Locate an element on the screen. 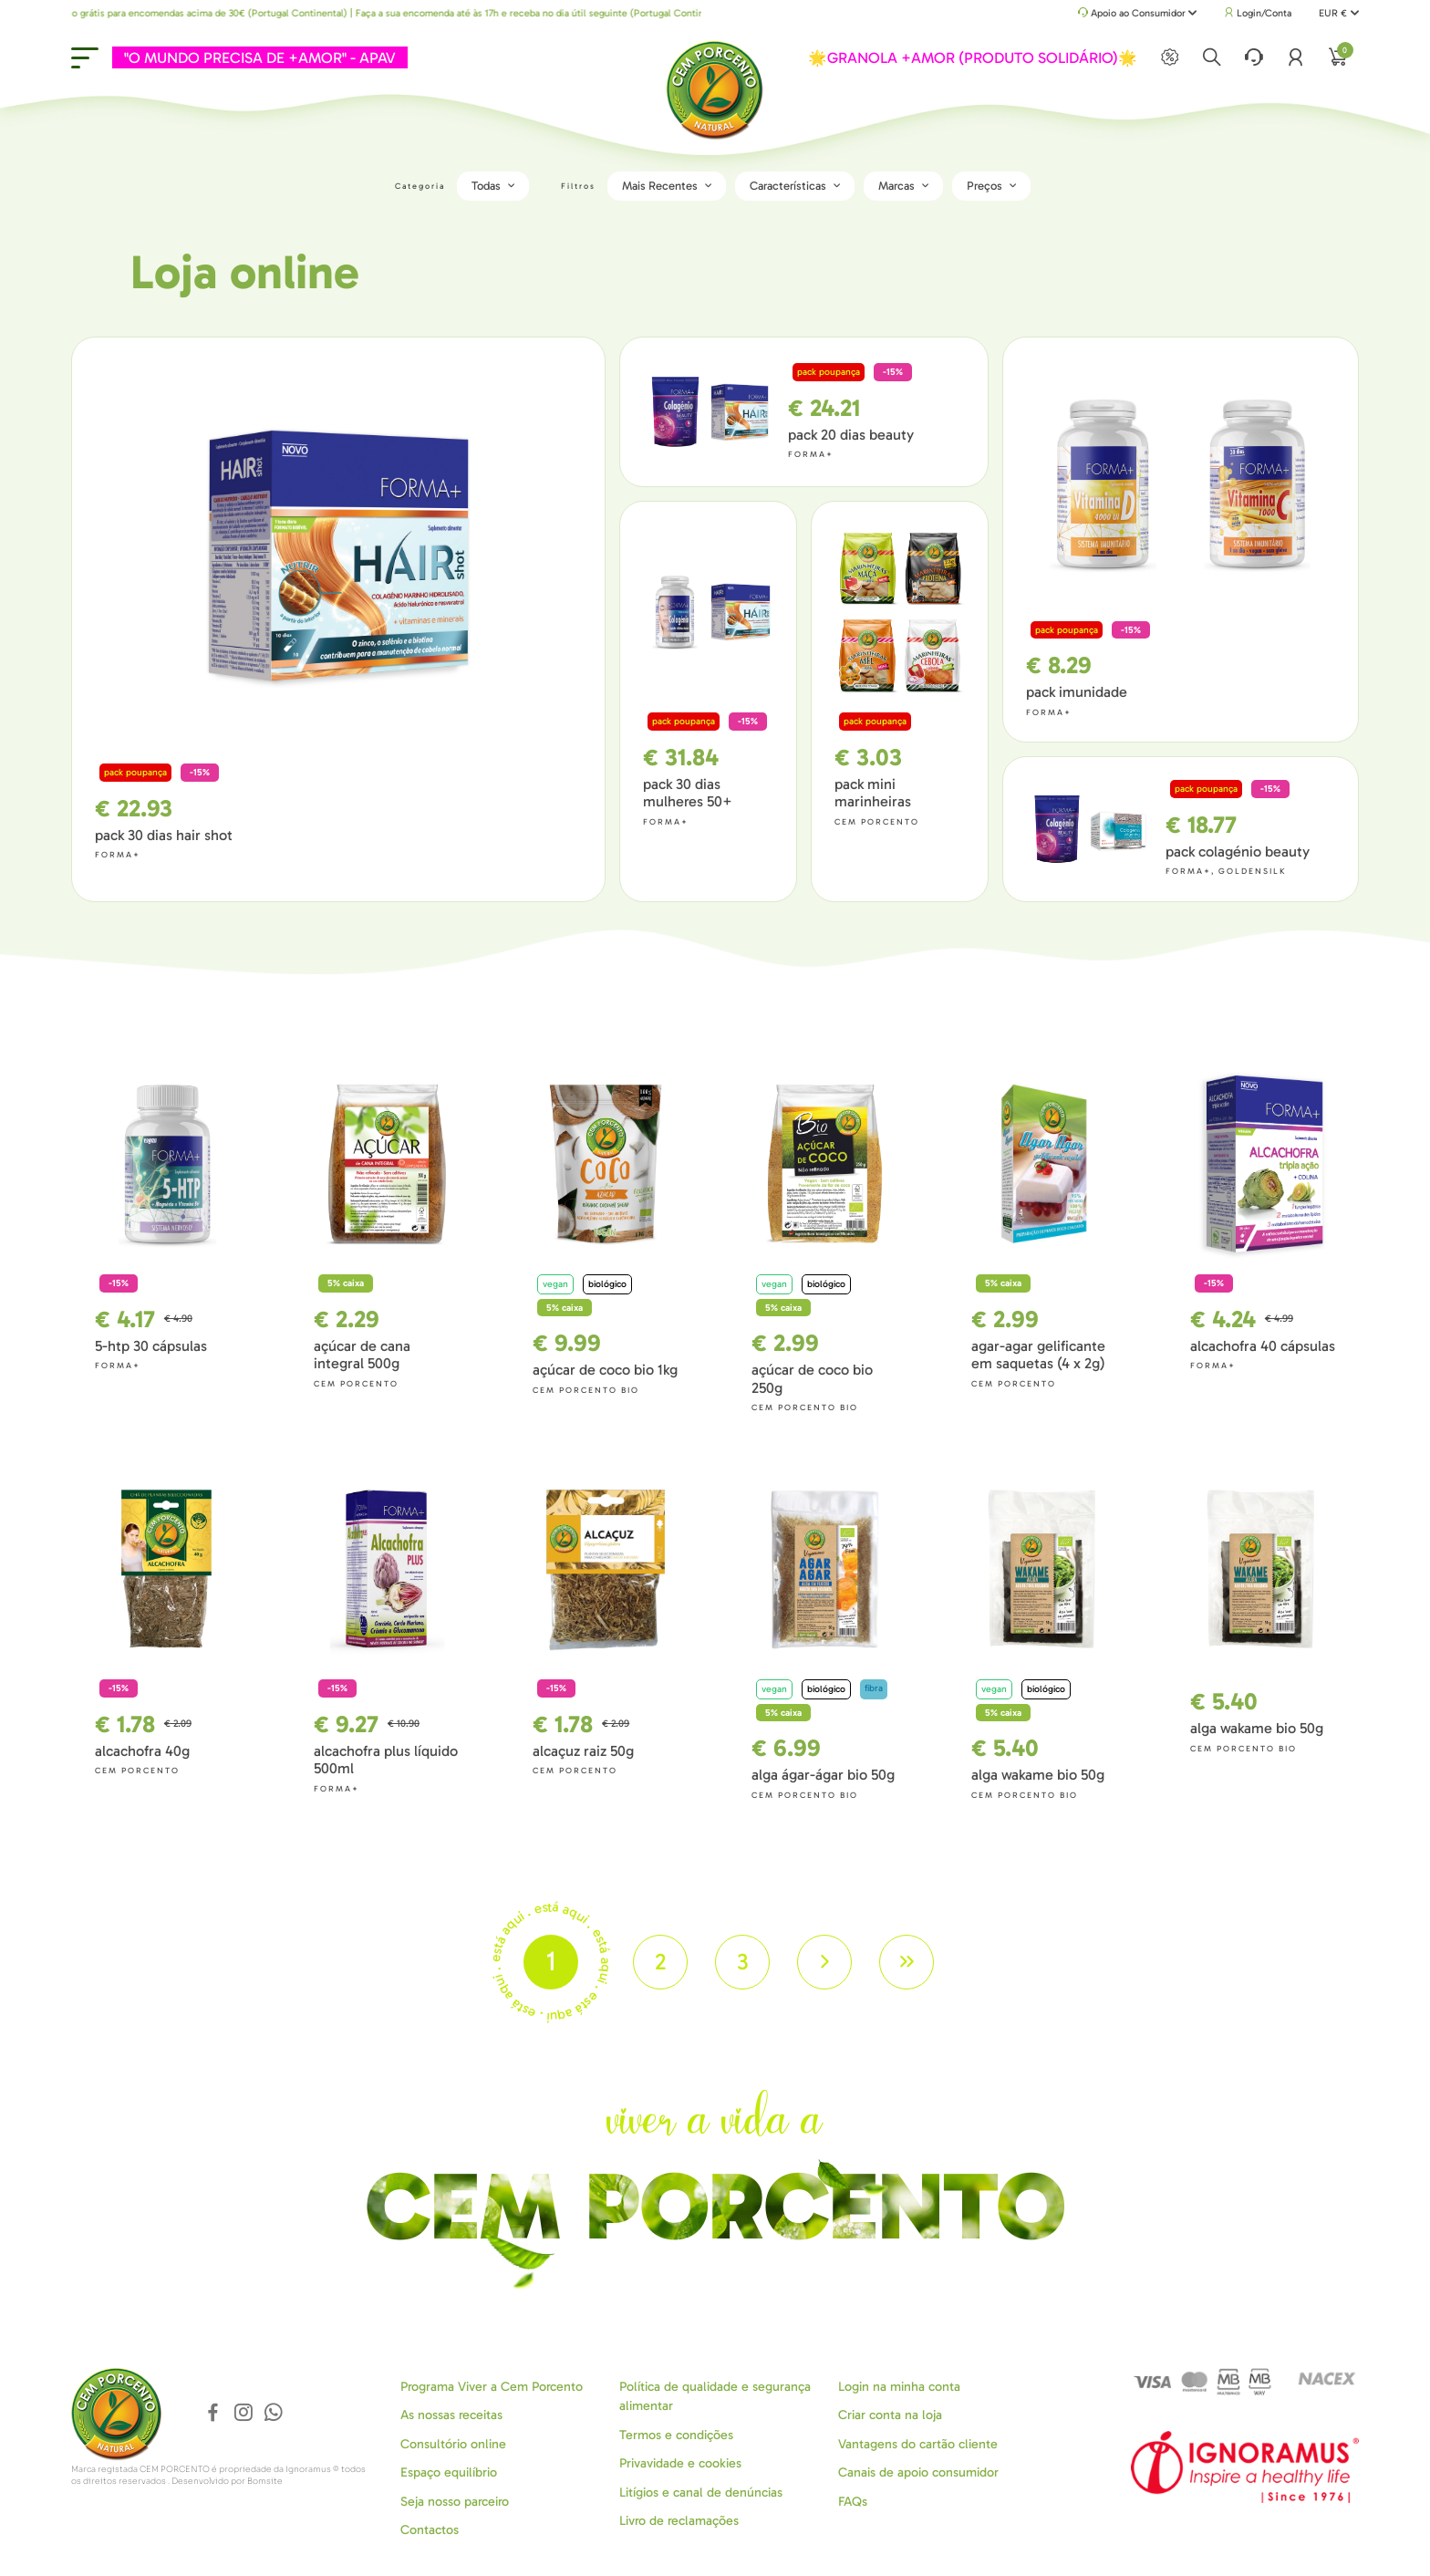 The height and width of the screenshot is (2576, 1430). Vantagens do cartão cliente is located at coordinates (918, 2443).